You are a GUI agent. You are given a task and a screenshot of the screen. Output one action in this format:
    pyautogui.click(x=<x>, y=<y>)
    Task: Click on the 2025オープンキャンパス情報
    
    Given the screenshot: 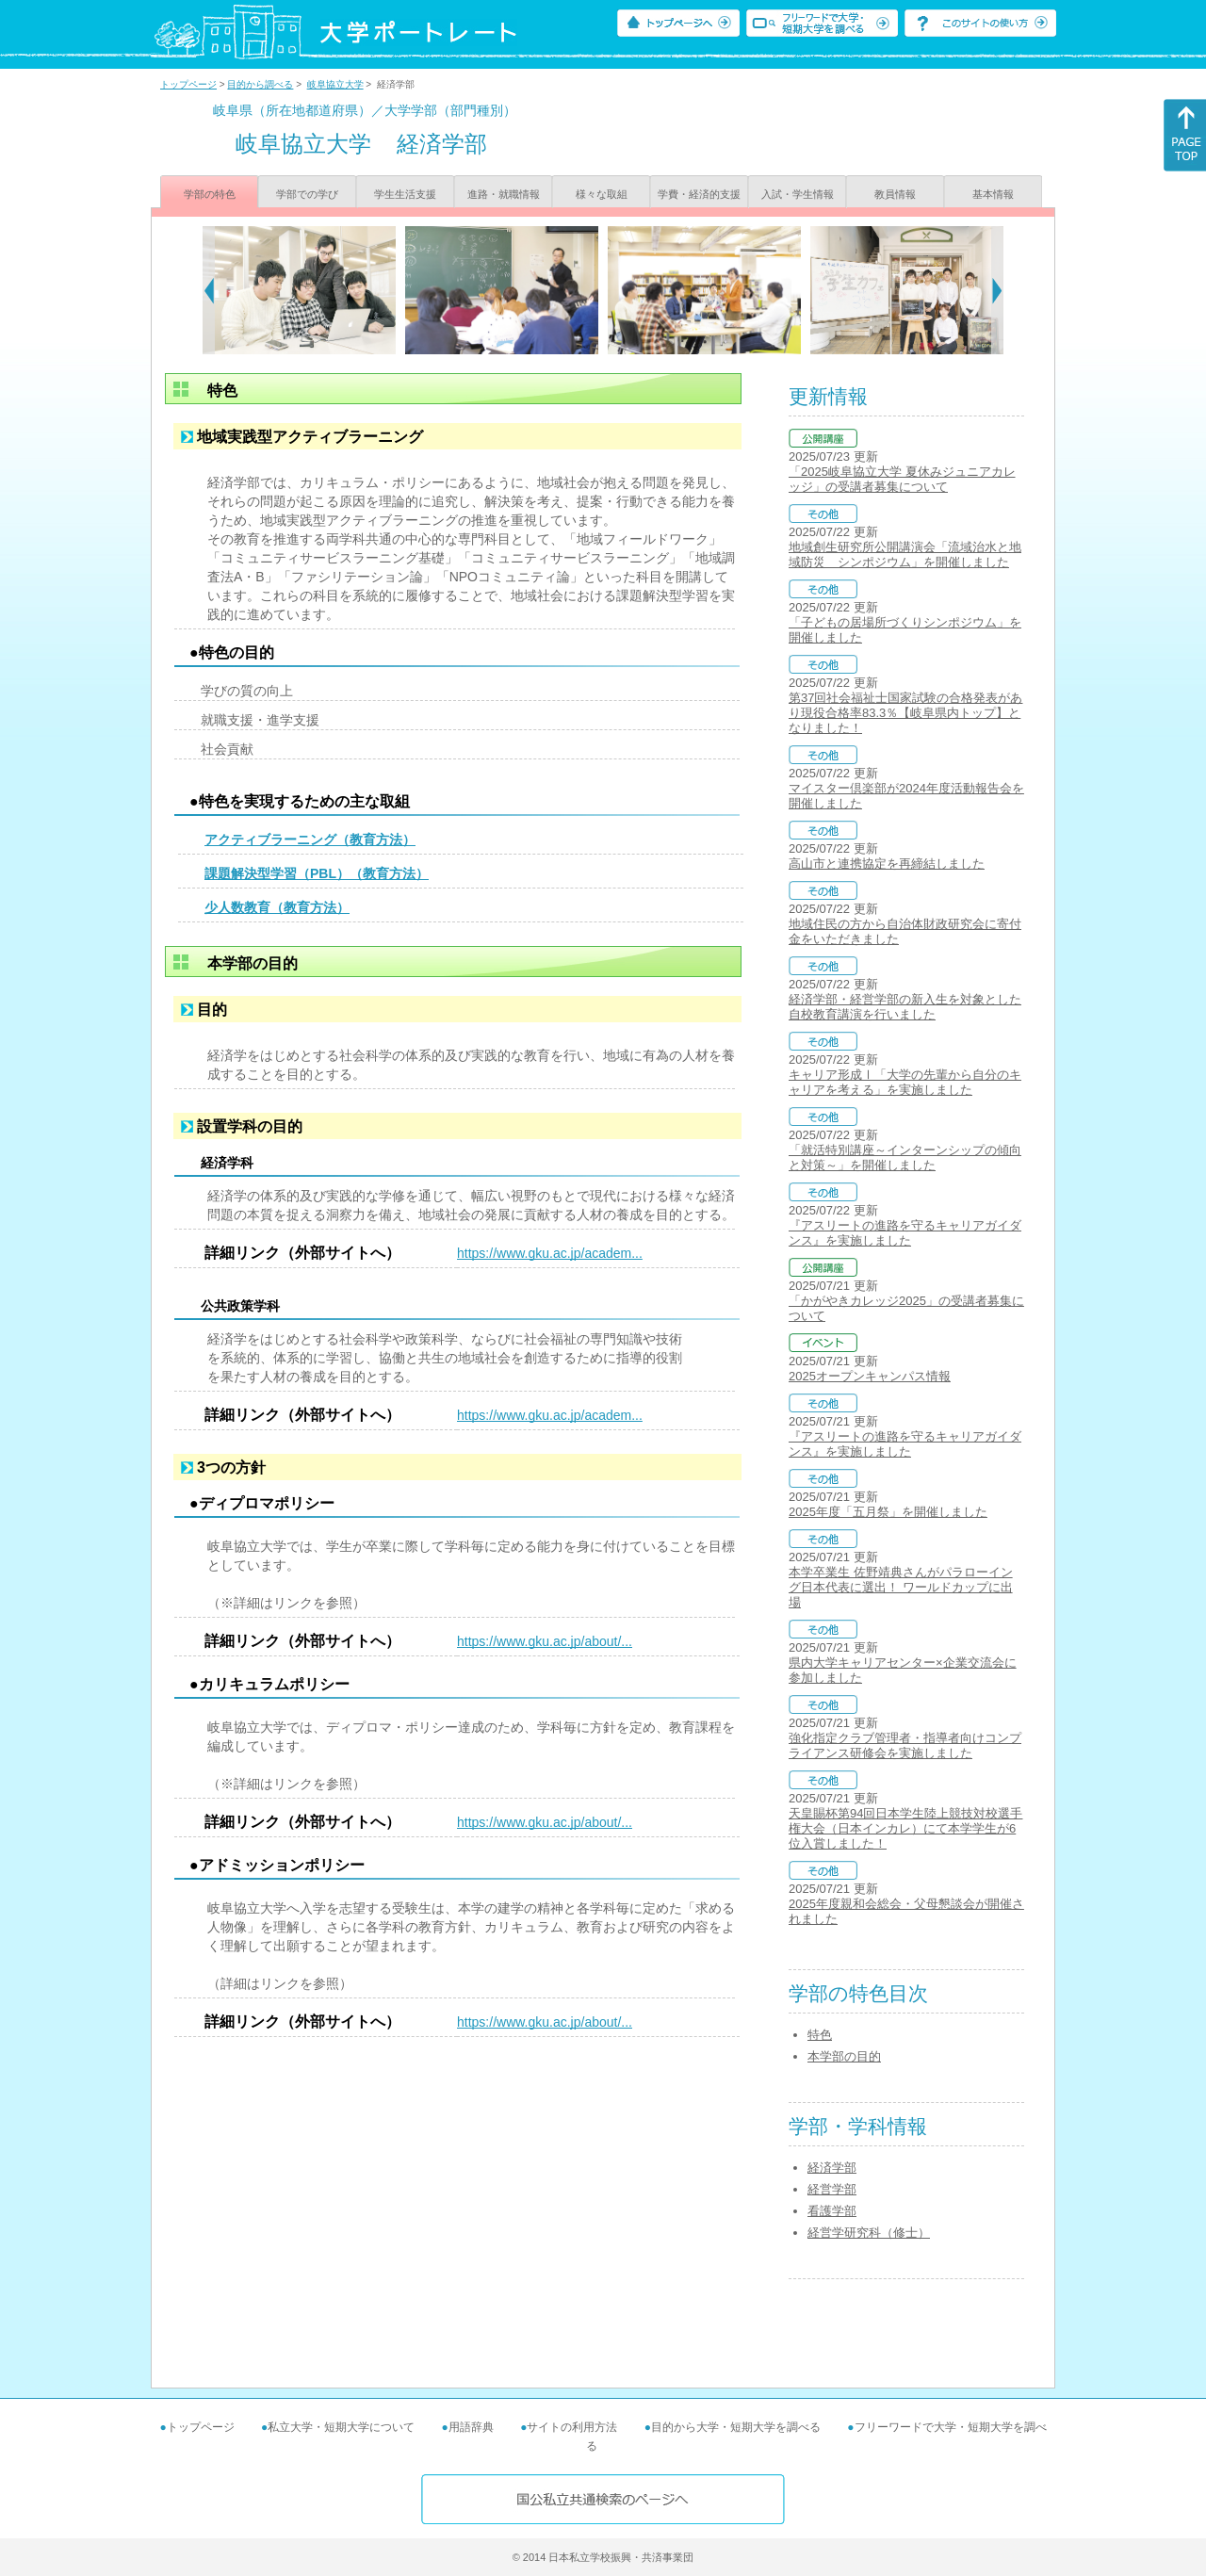 What is the action you would take?
    pyautogui.click(x=870, y=1376)
    